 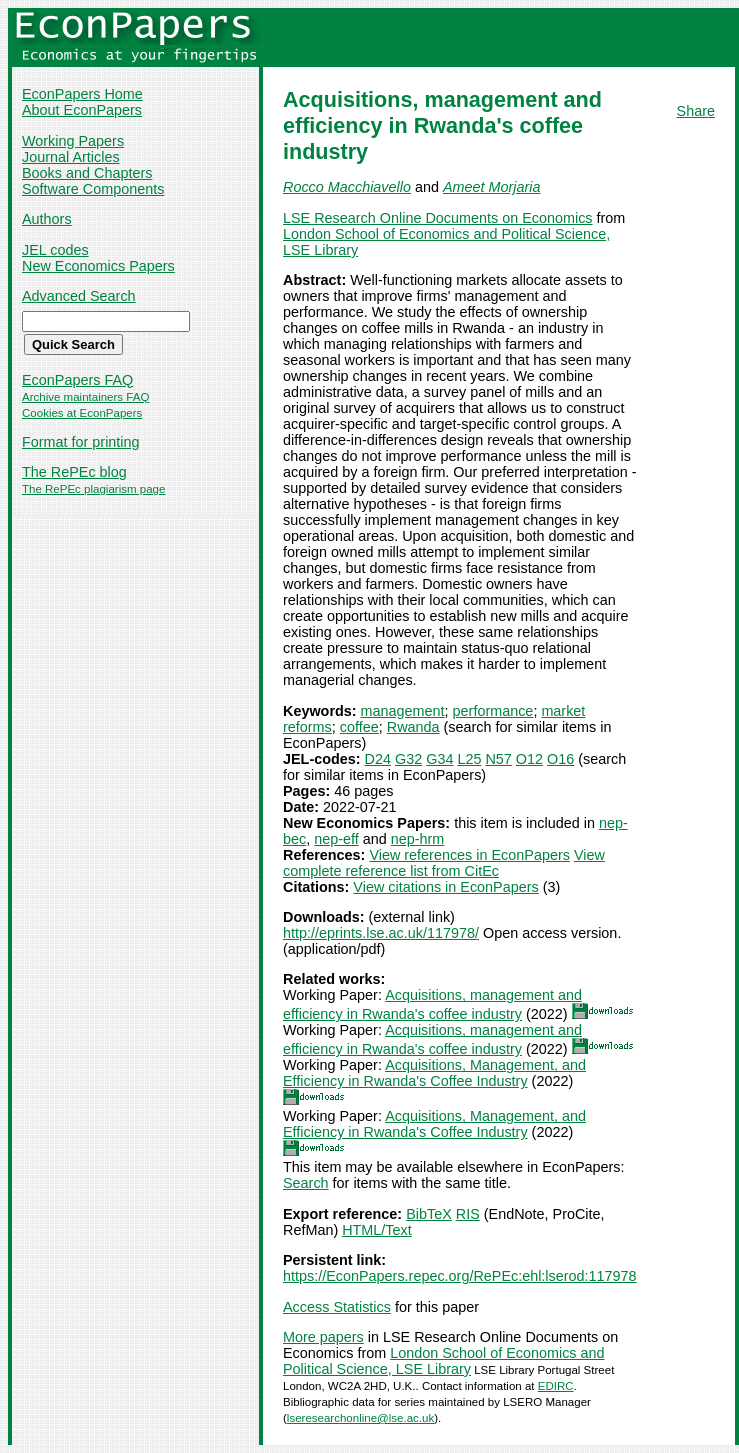 What do you see at coordinates (429, 1214) in the screenshot?
I see `BibTeX` at bounding box center [429, 1214].